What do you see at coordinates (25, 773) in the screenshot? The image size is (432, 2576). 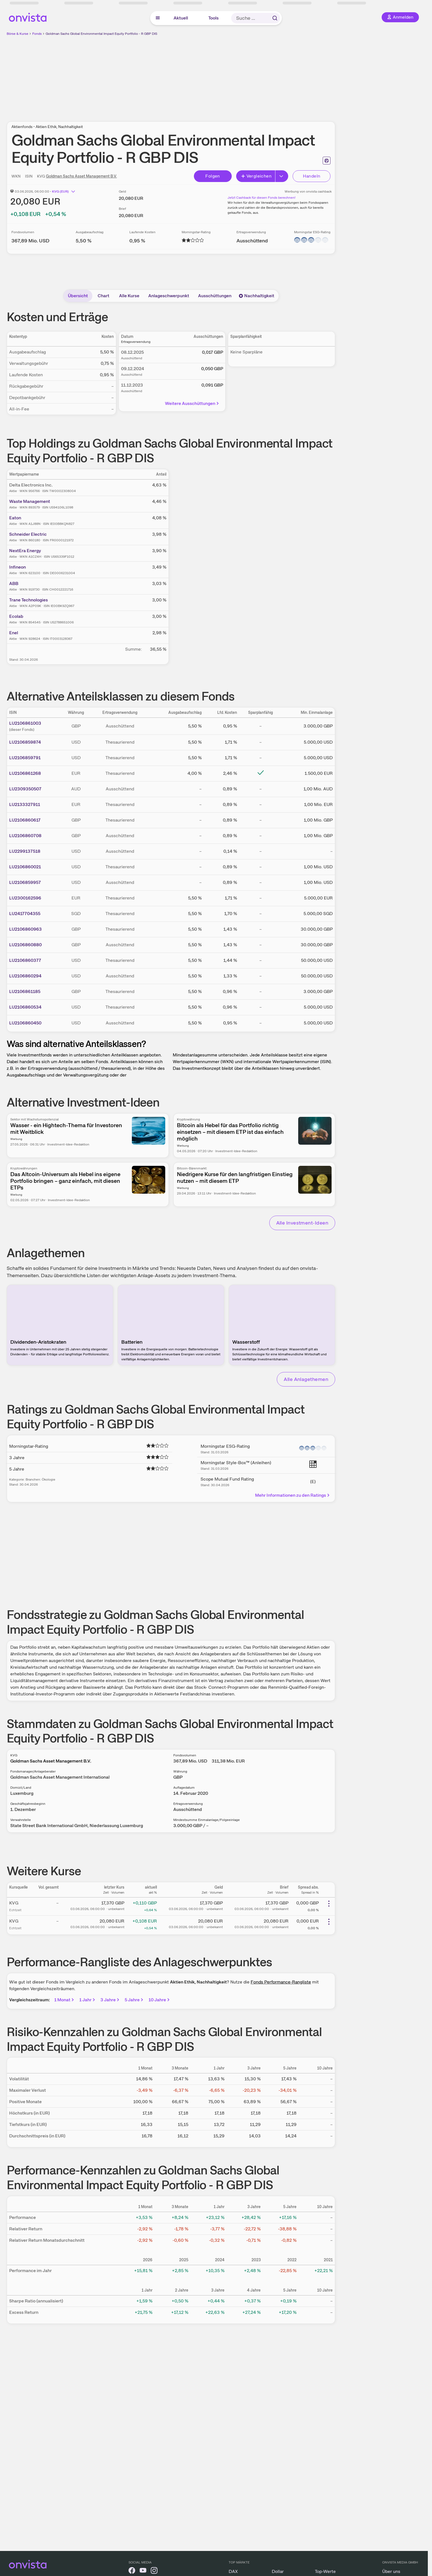 I see `LU2106861268` at bounding box center [25, 773].